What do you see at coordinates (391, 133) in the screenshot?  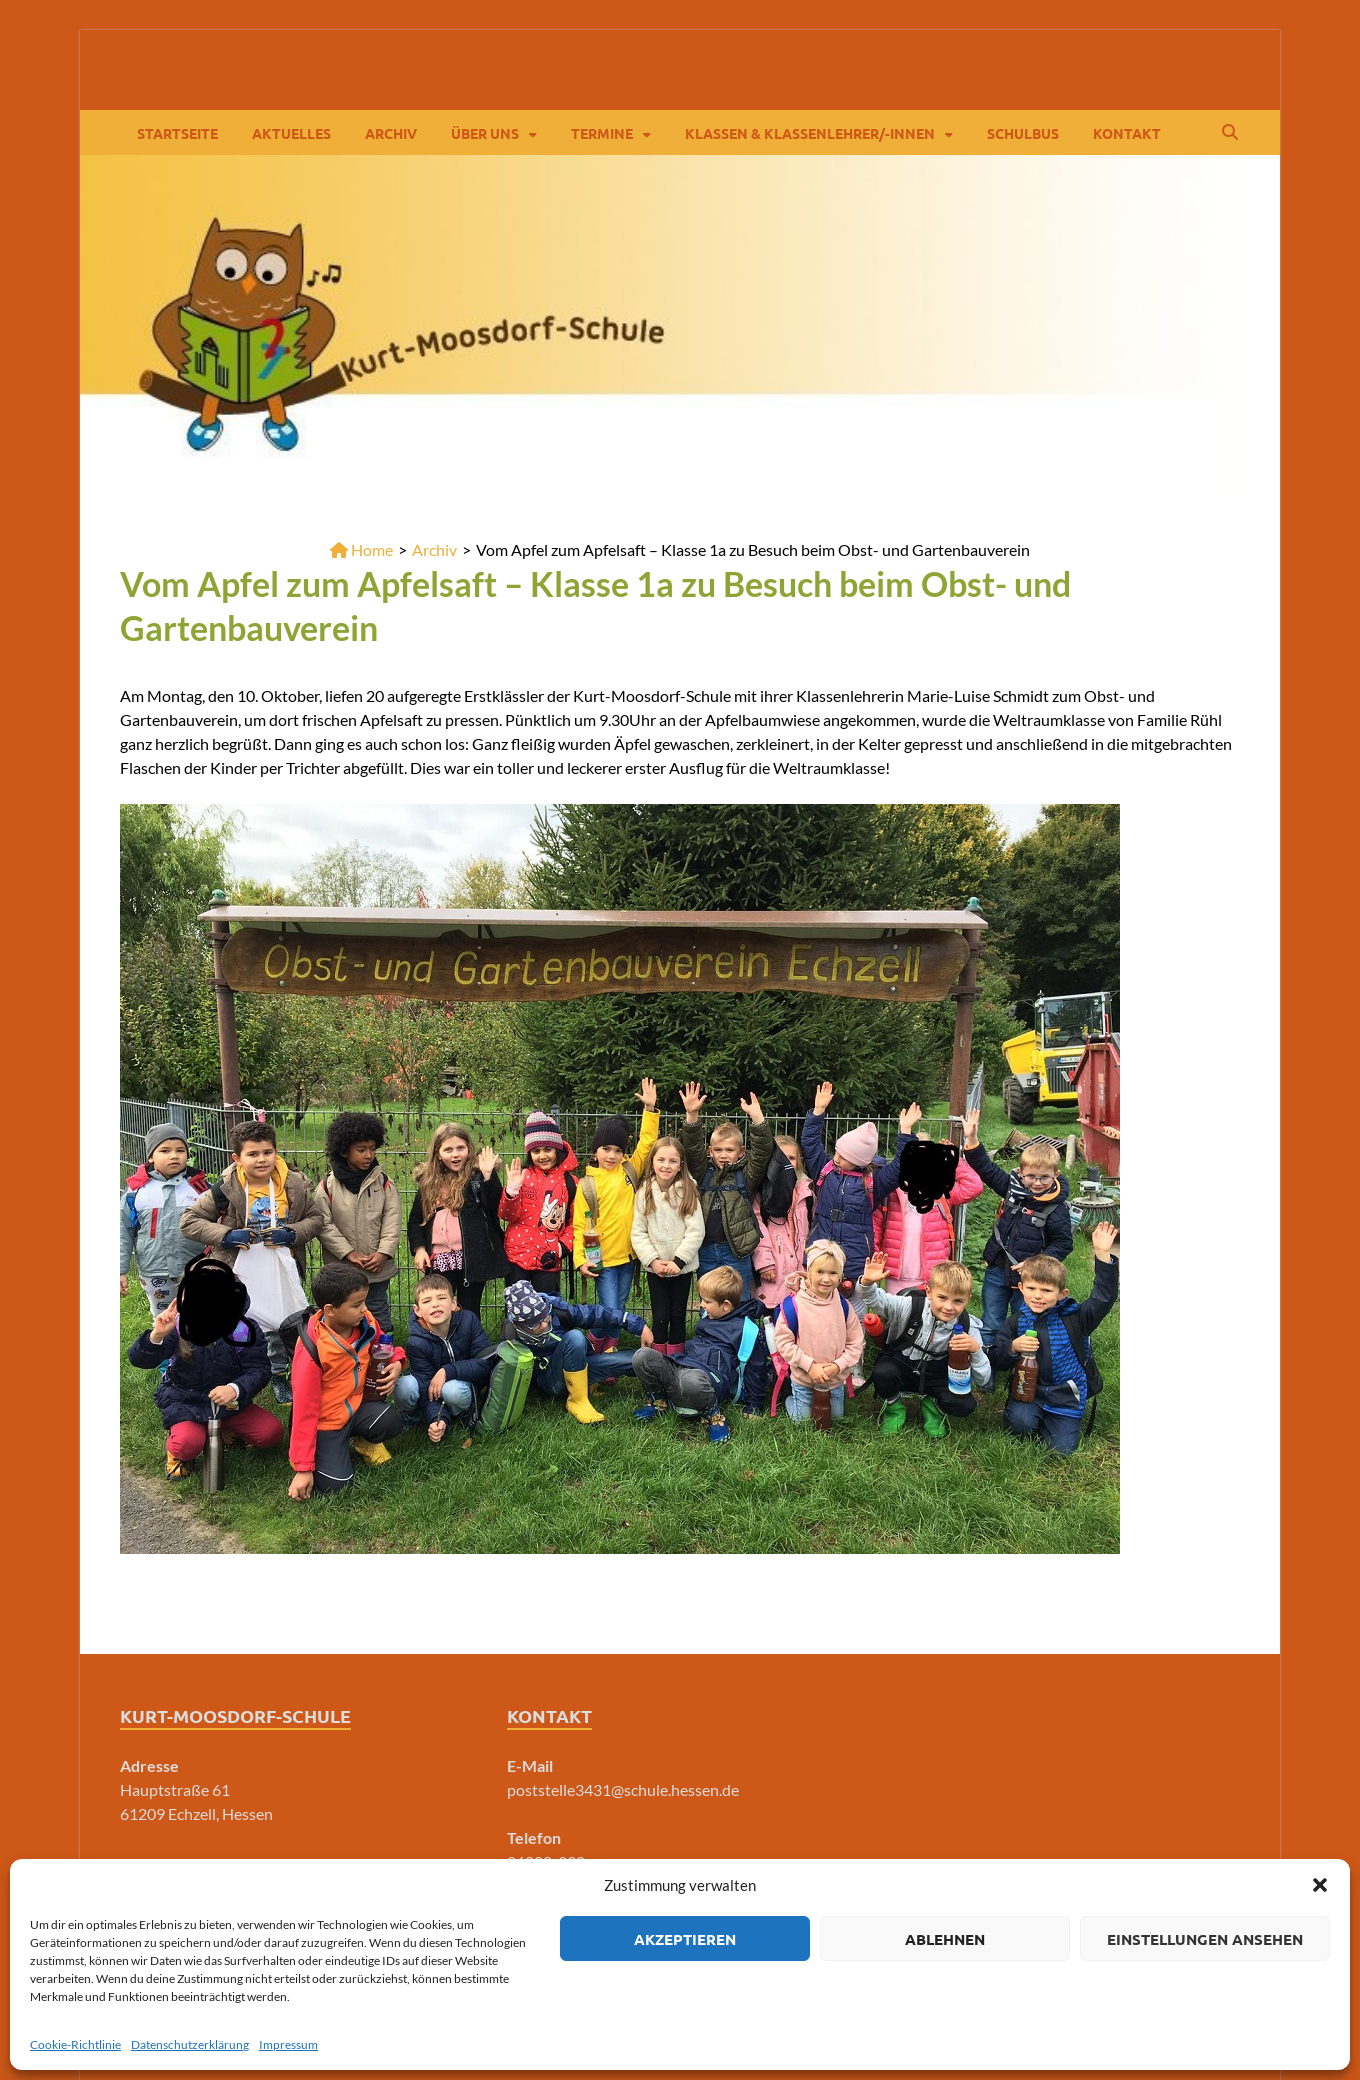 I see `Archiv` at bounding box center [391, 133].